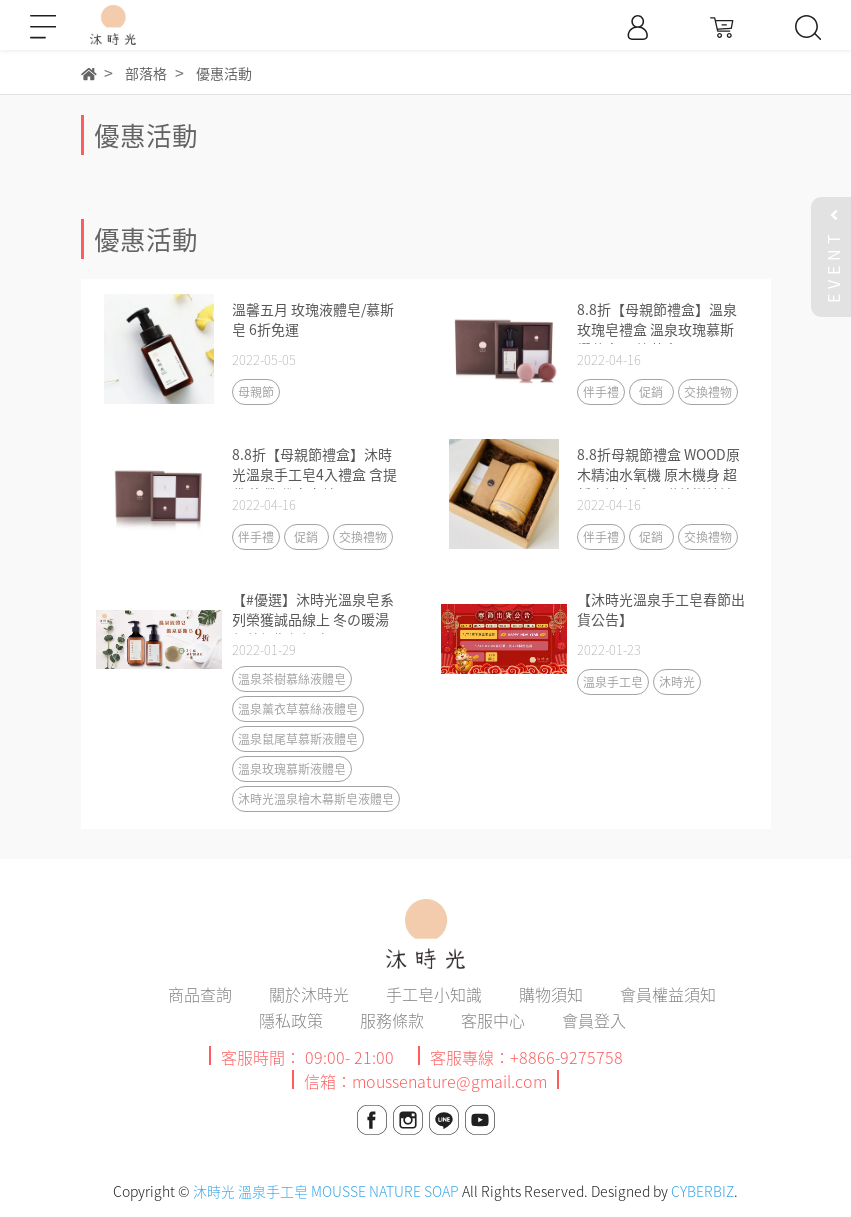 The height and width of the screenshot is (1217, 851). Describe the element at coordinates (392, 1020) in the screenshot. I see `服務條款` at that location.